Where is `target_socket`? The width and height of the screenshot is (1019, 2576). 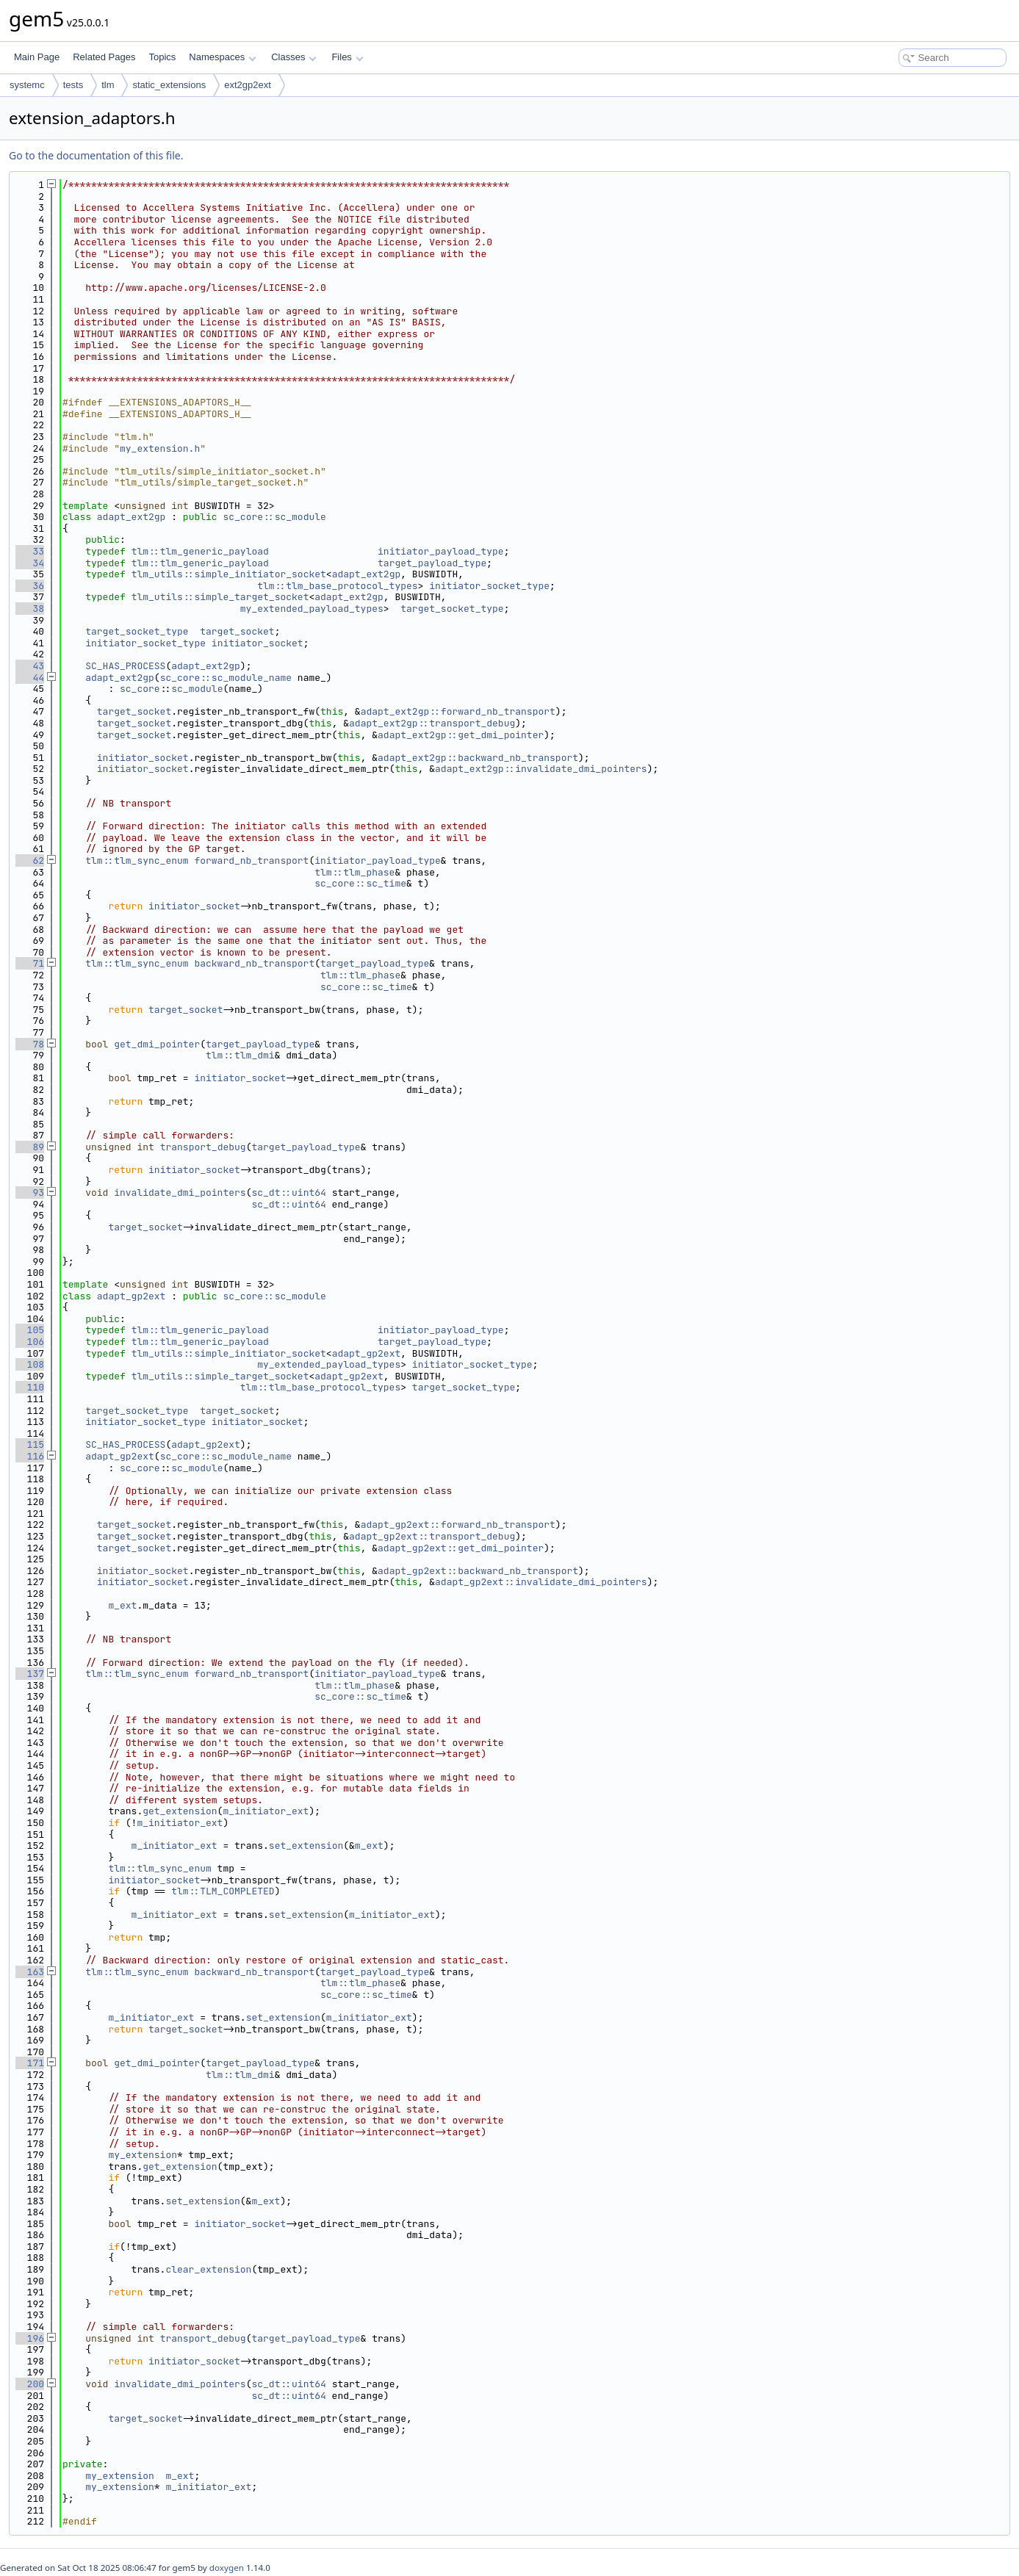 target_socket is located at coordinates (237, 631).